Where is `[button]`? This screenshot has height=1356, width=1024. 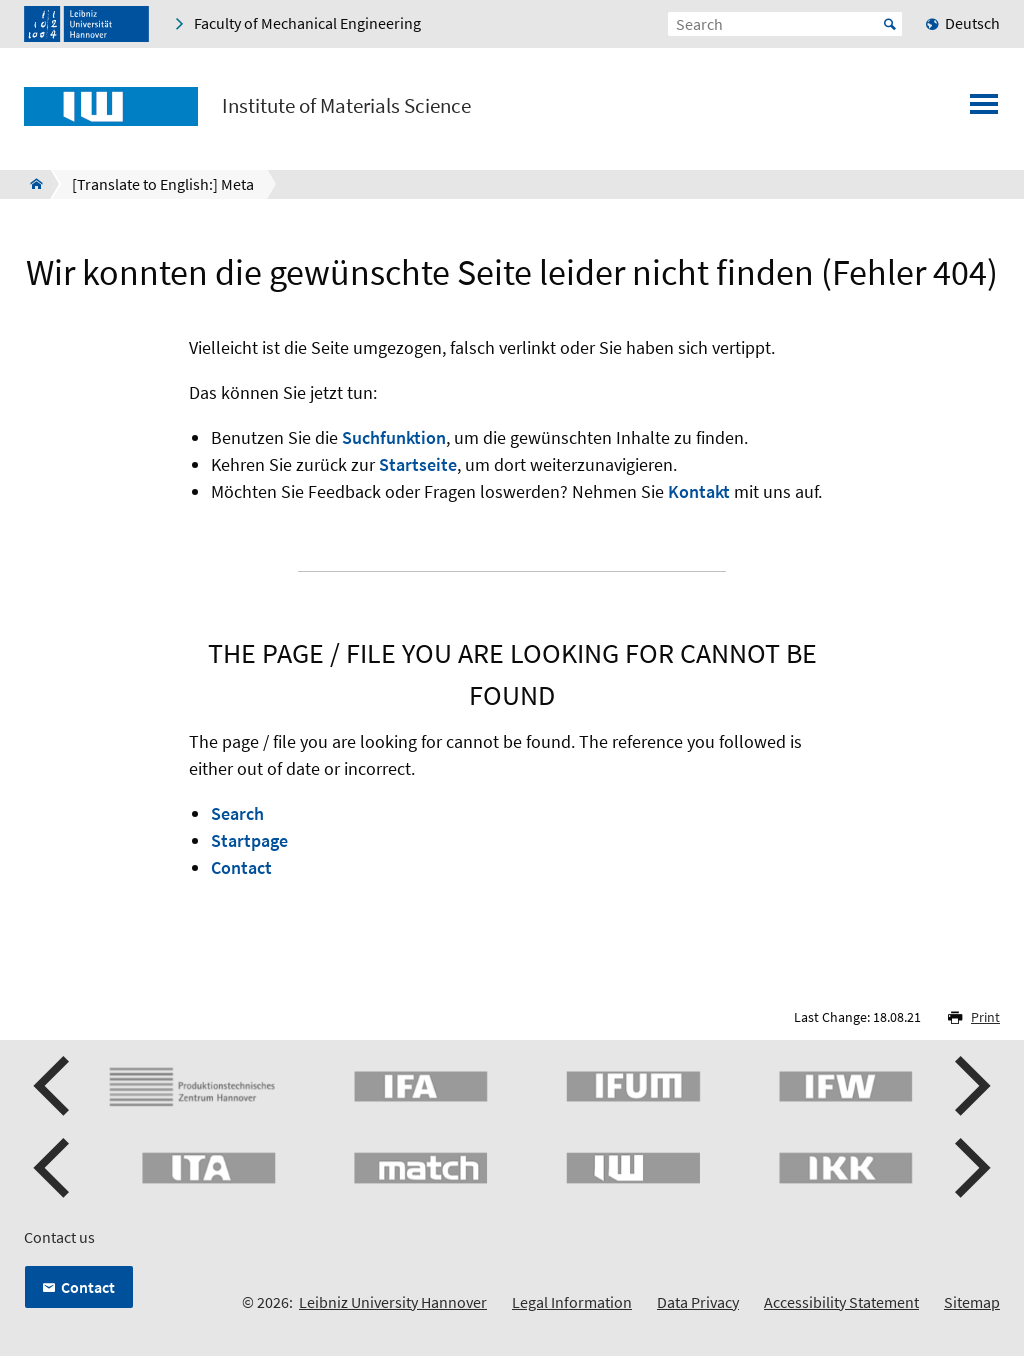 [button] is located at coordinates (54, 1086).